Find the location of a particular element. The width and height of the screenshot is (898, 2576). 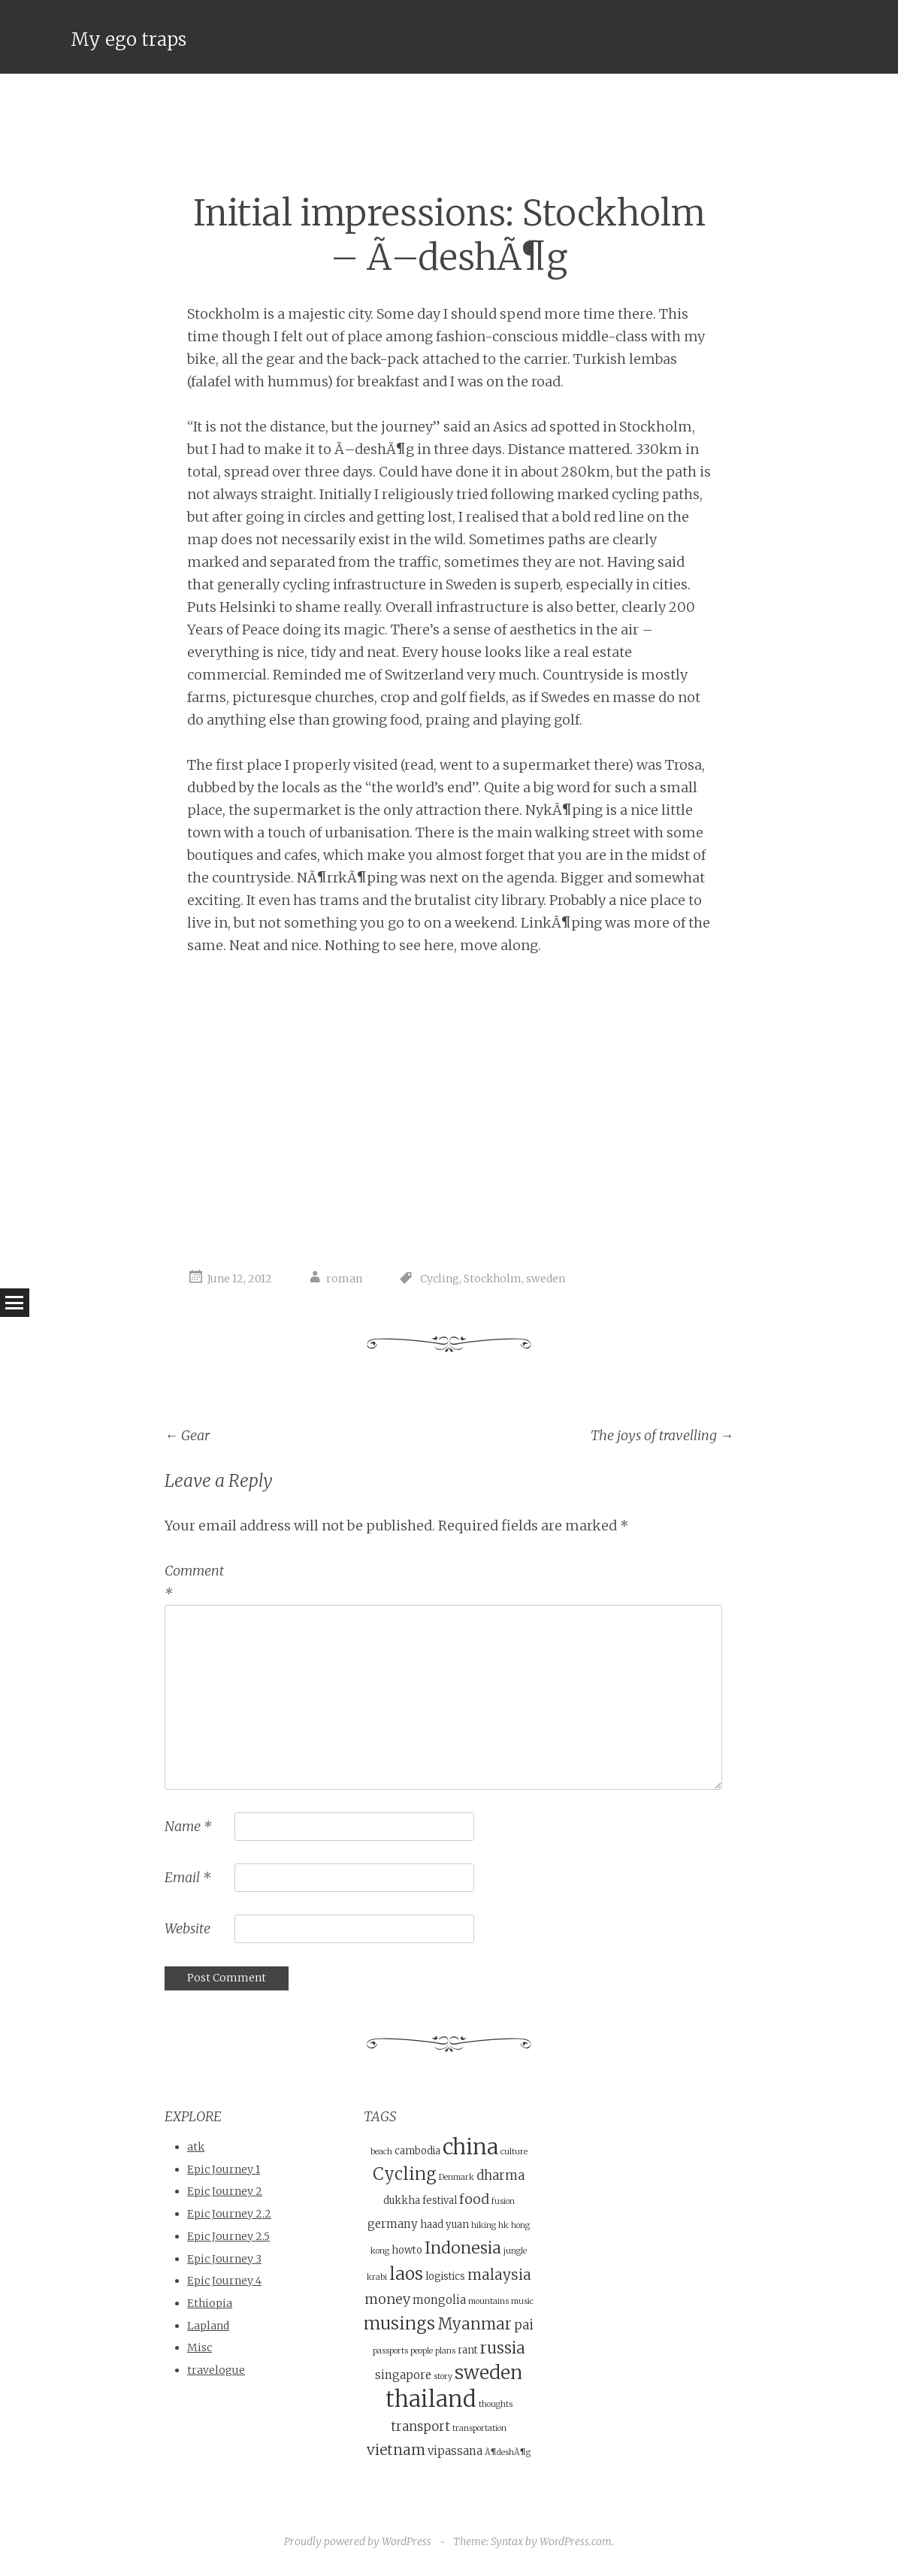

Epic Journey 2.2 is located at coordinates (229, 2213).